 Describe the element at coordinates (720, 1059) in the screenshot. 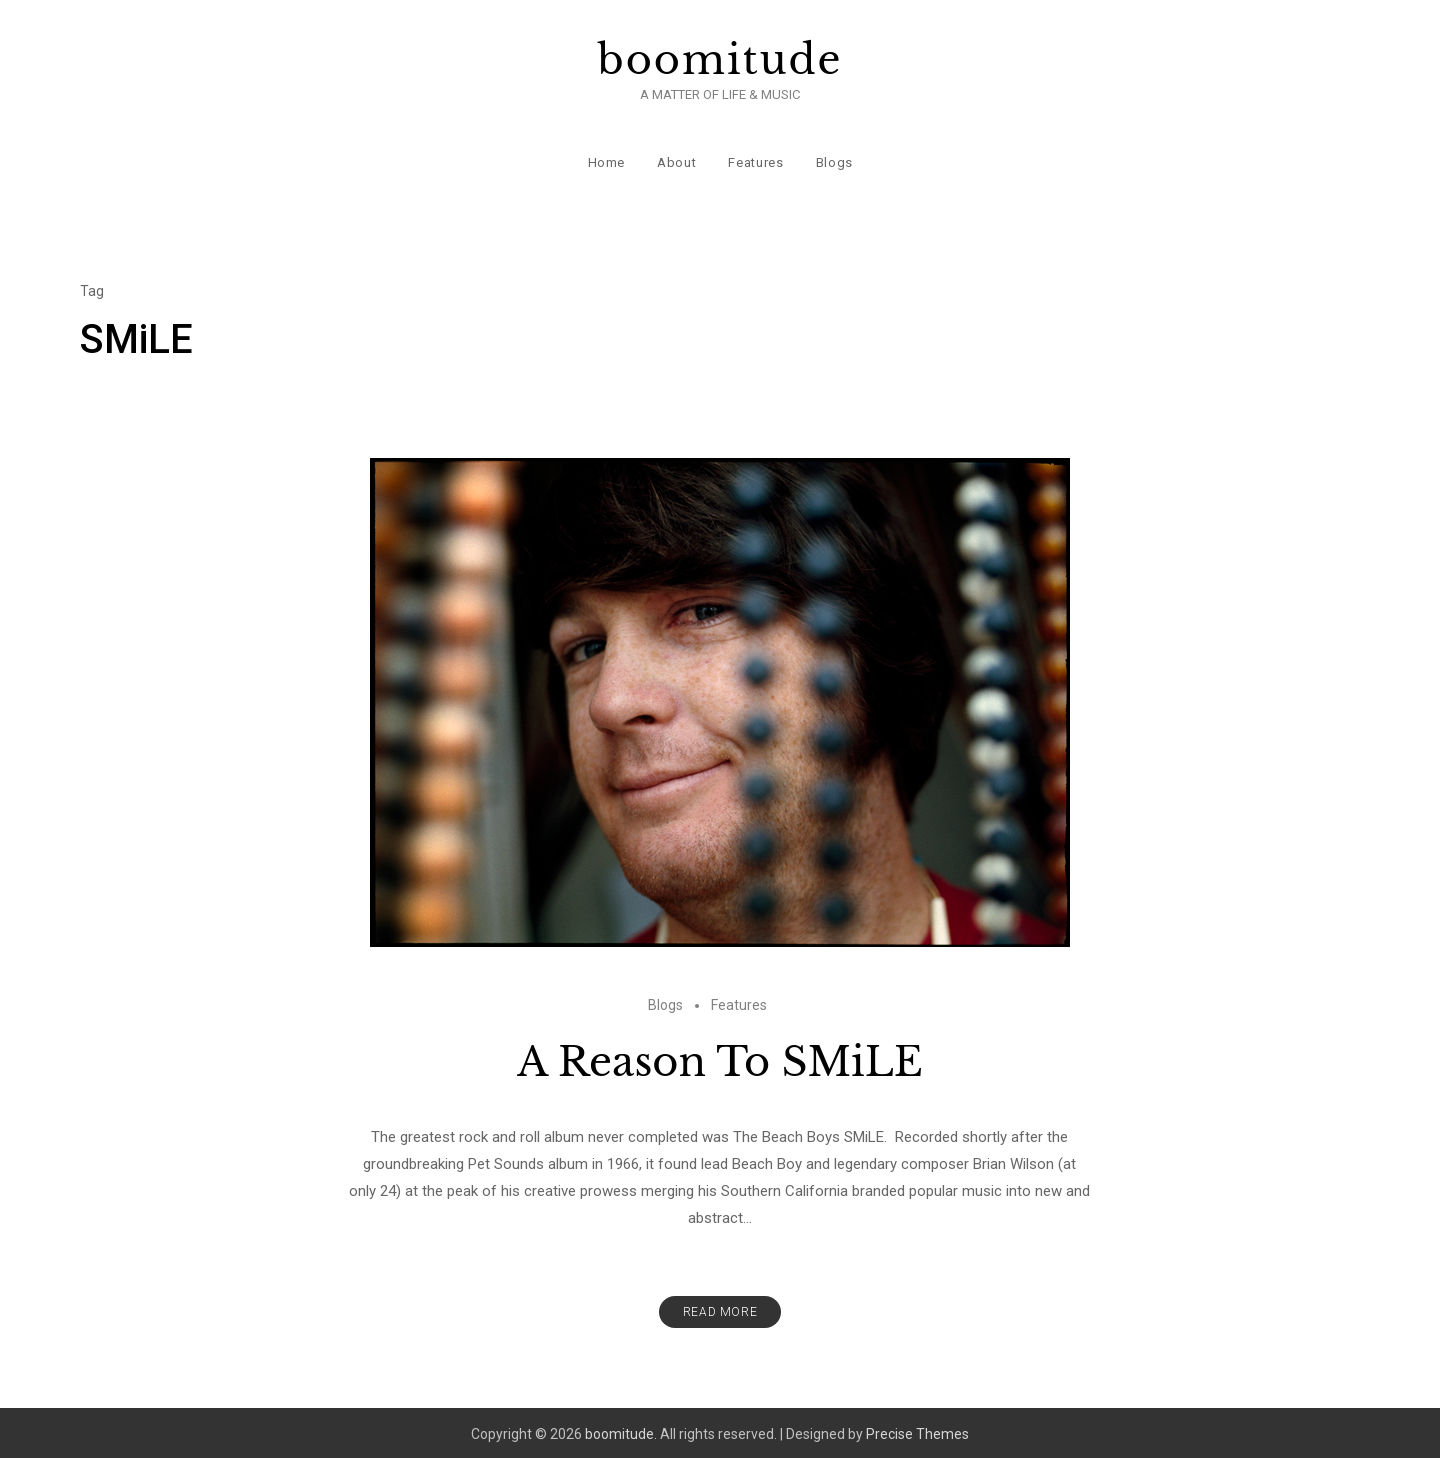

I see `A Reason To SMiLE` at that location.